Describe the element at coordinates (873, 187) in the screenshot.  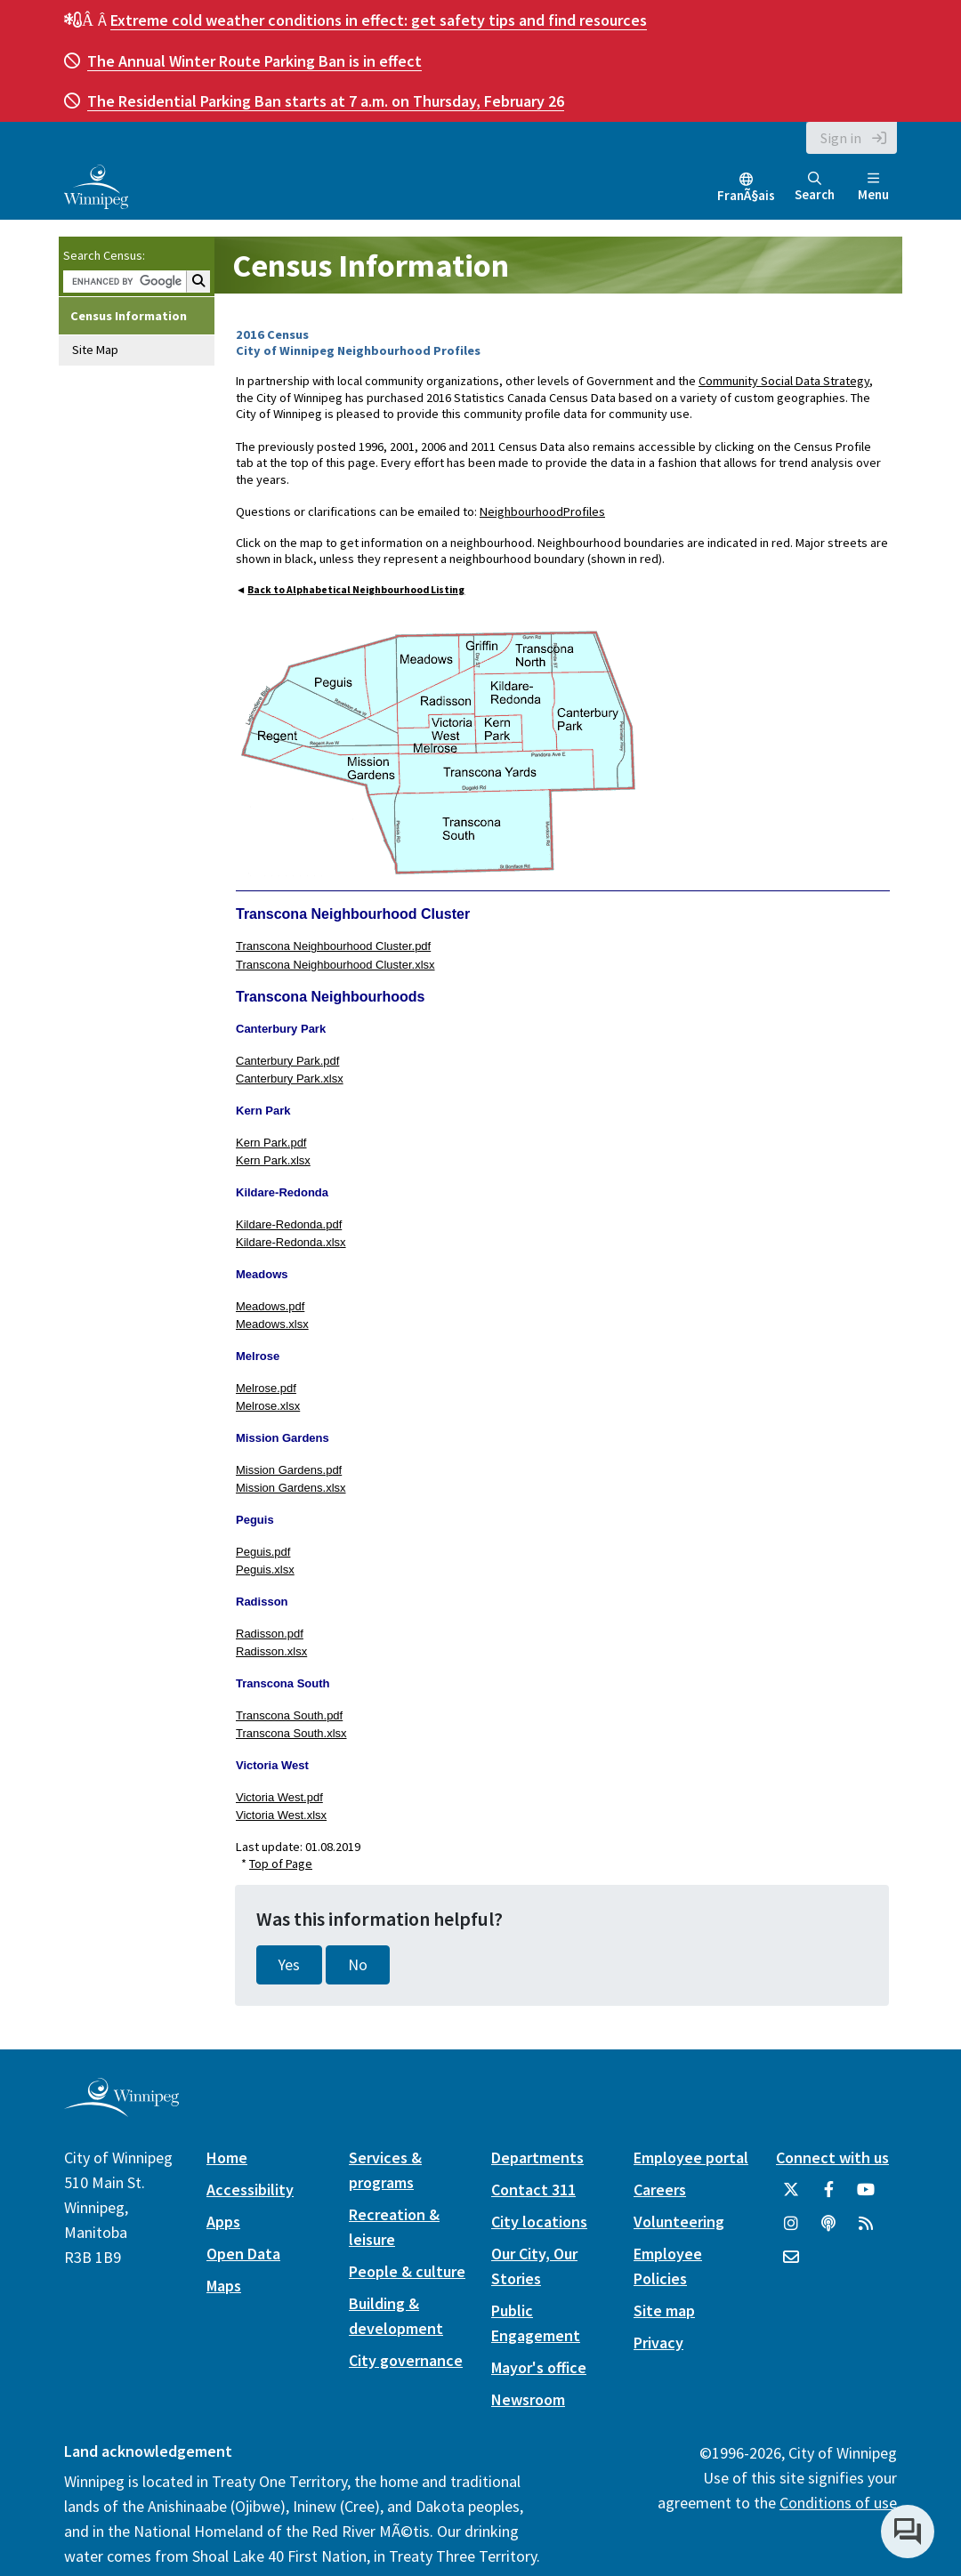
I see `Menu [Toggle navigation]` at that location.